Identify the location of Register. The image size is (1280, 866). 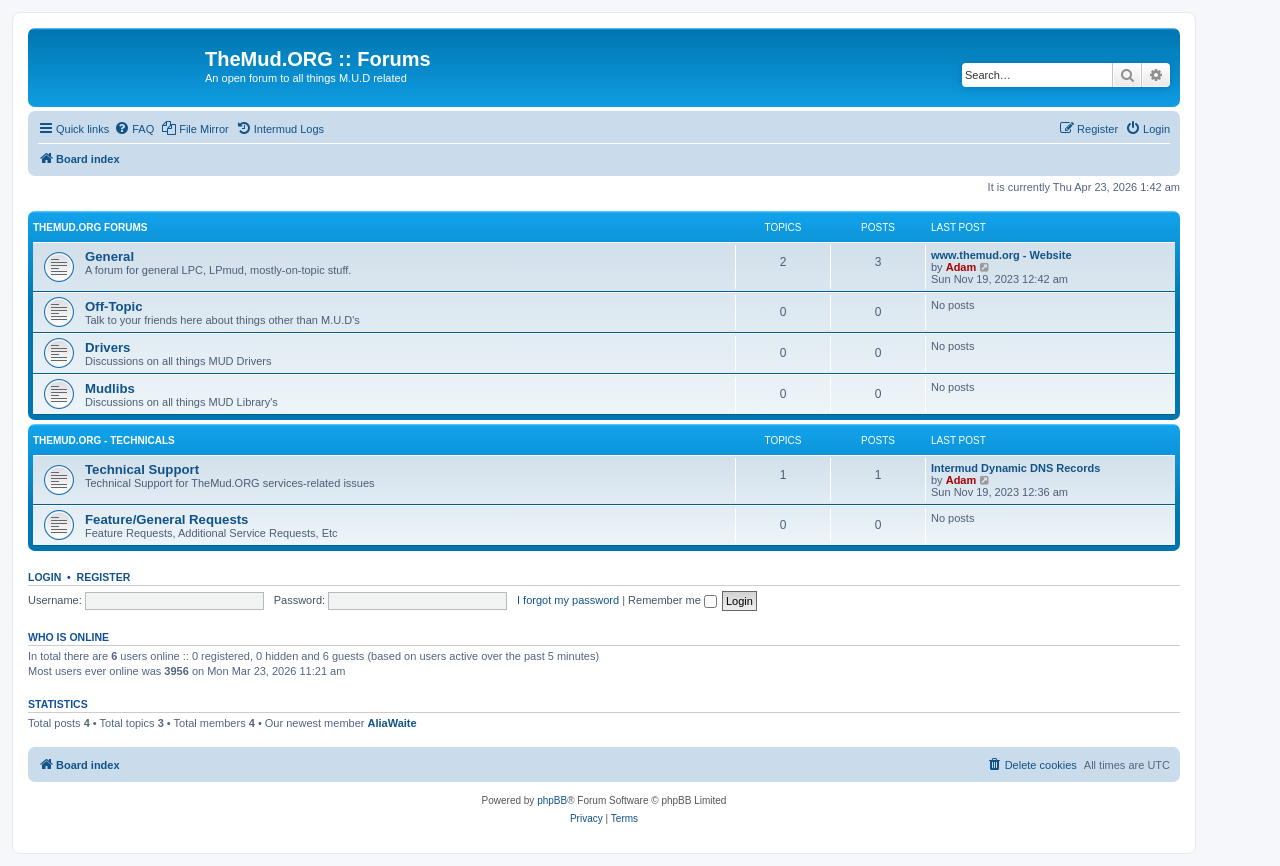
(104, 577).